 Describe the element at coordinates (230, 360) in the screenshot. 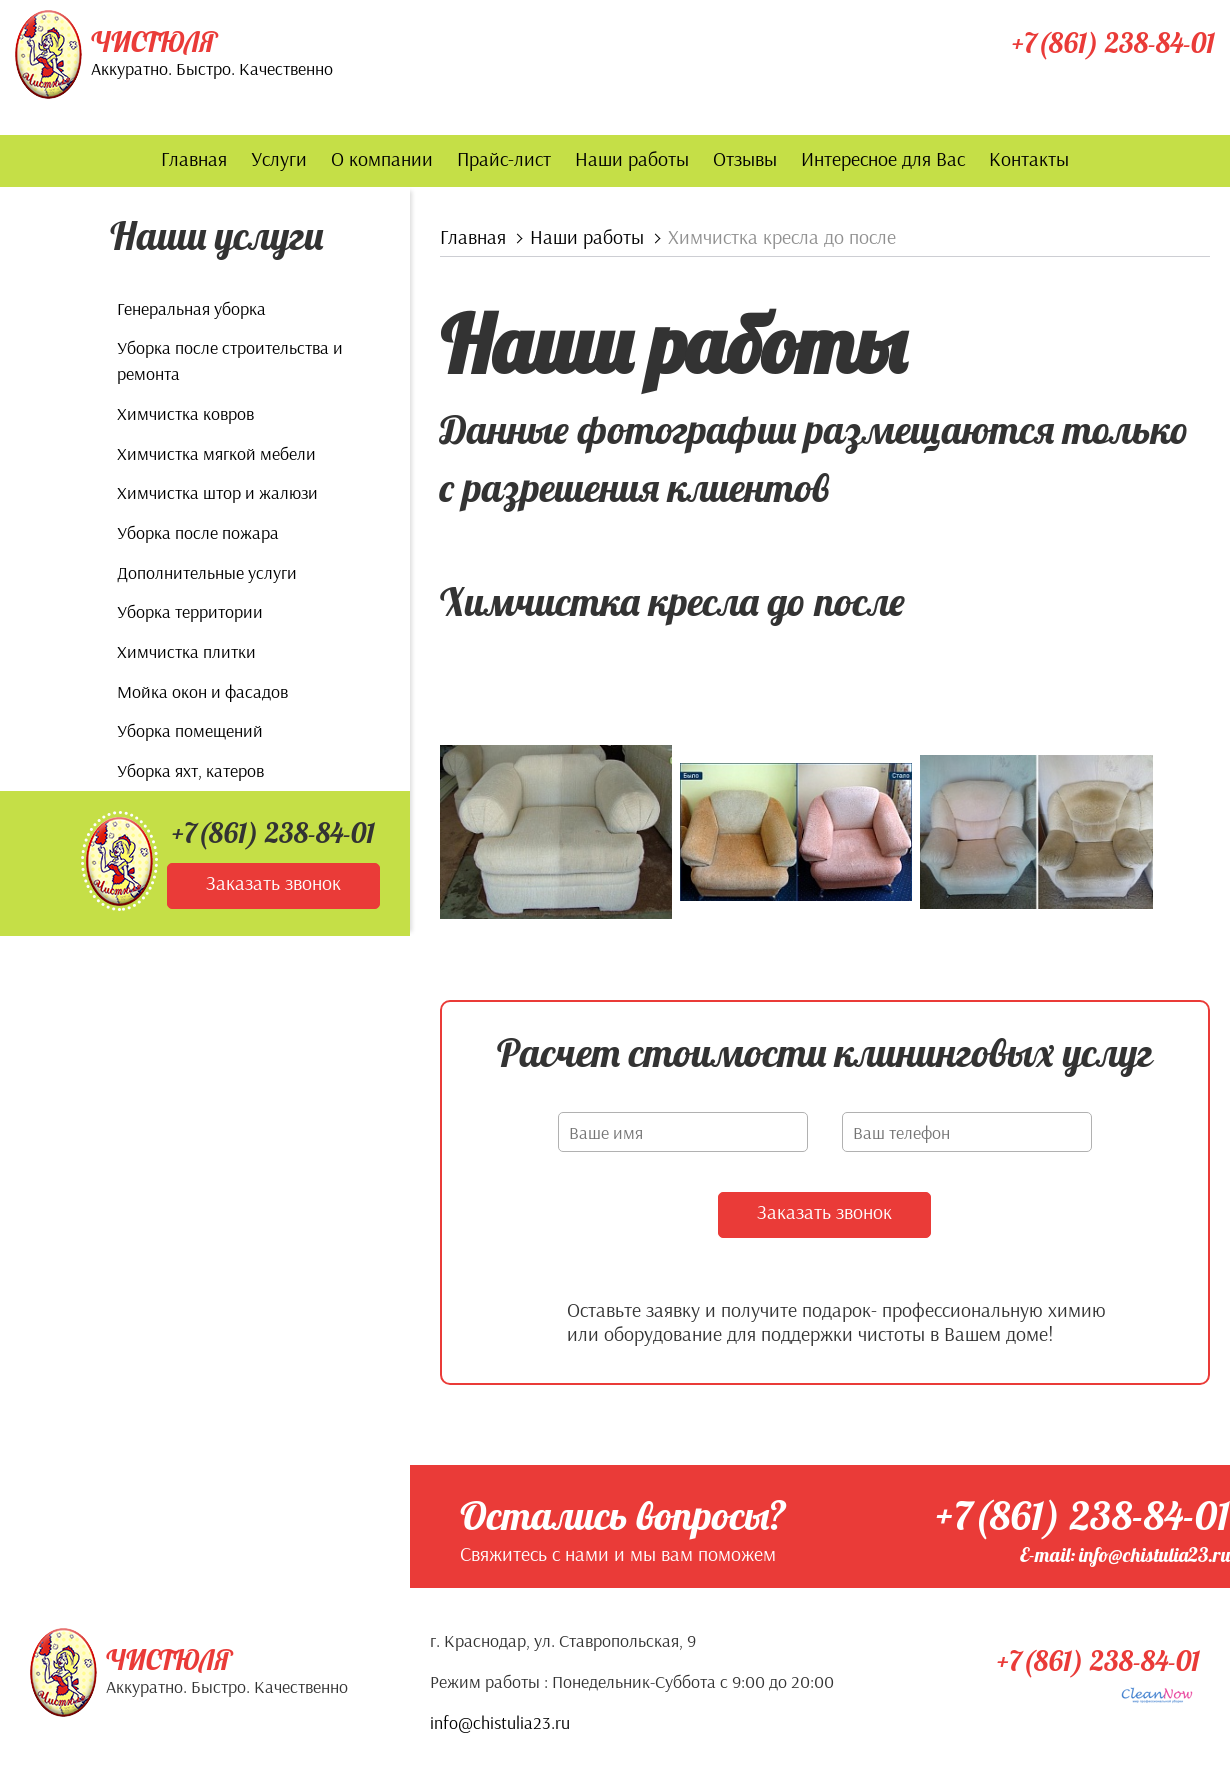

I see `Уборка после строительства и ремонта` at that location.